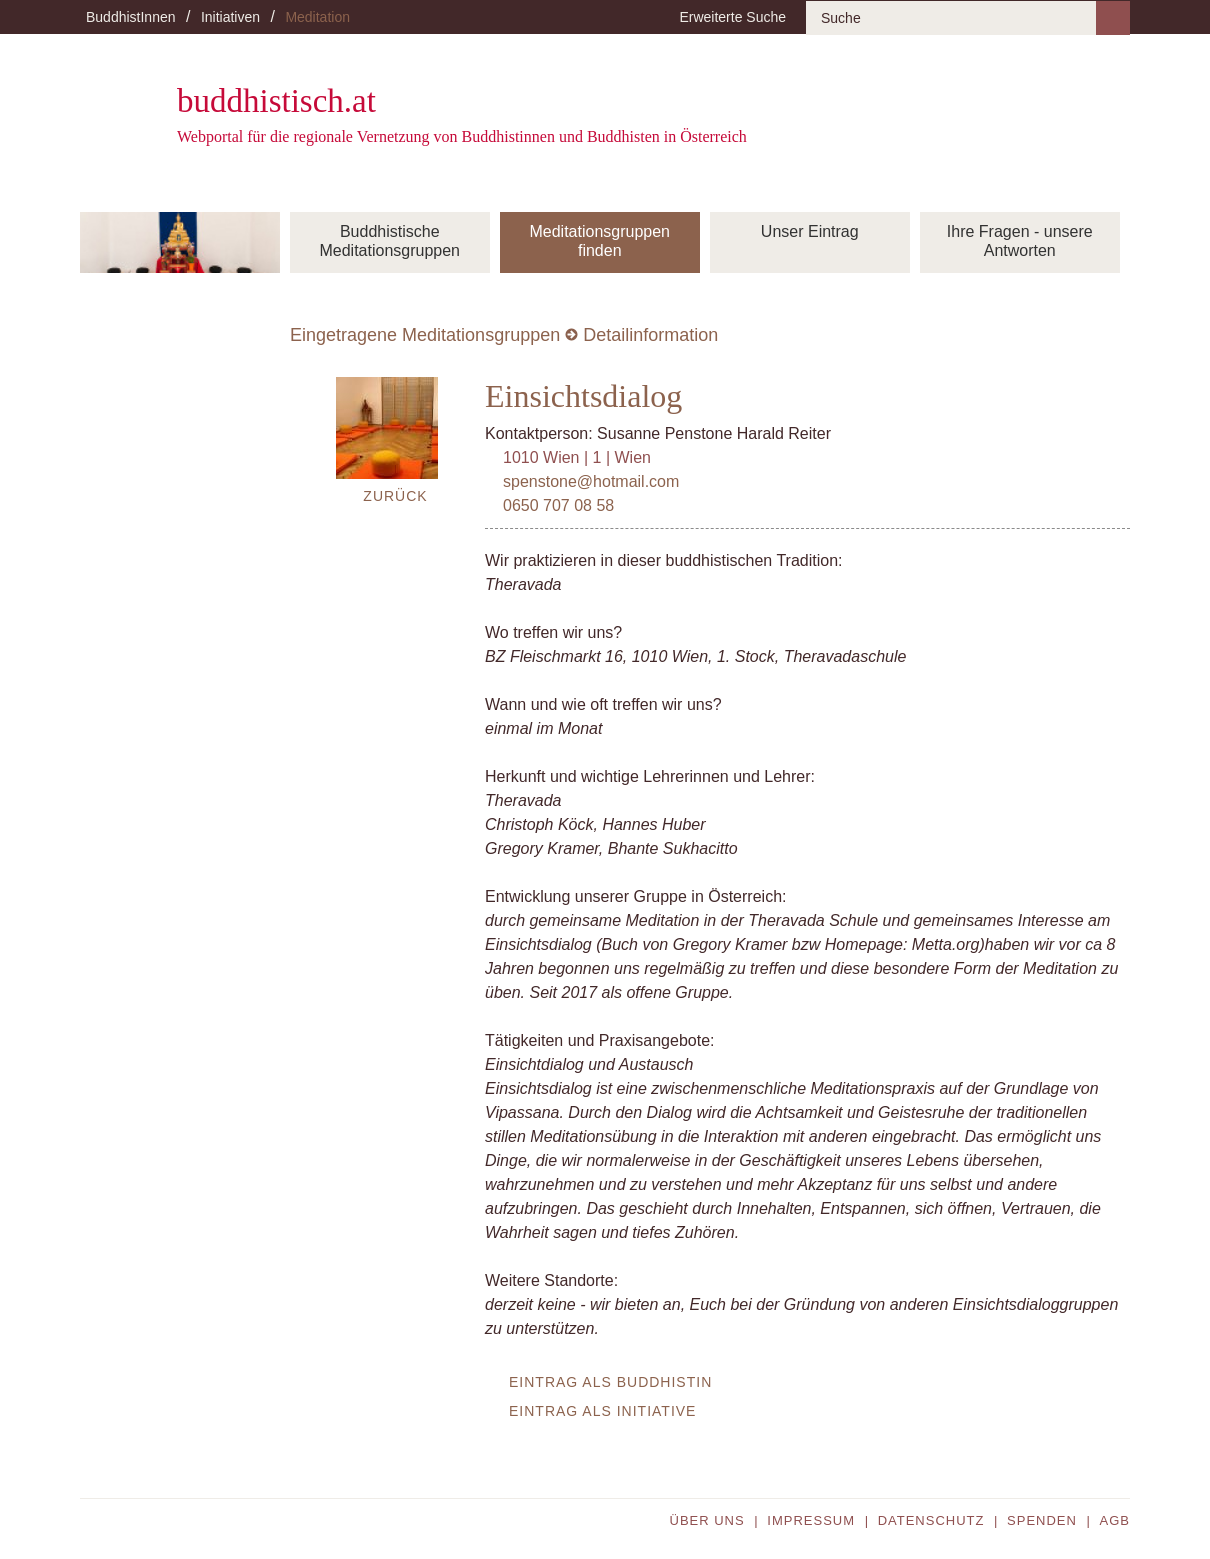 This screenshot has width=1210, height=1559. Describe the element at coordinates (395, 496) in the screenshot. I see `Zurück` at that location.